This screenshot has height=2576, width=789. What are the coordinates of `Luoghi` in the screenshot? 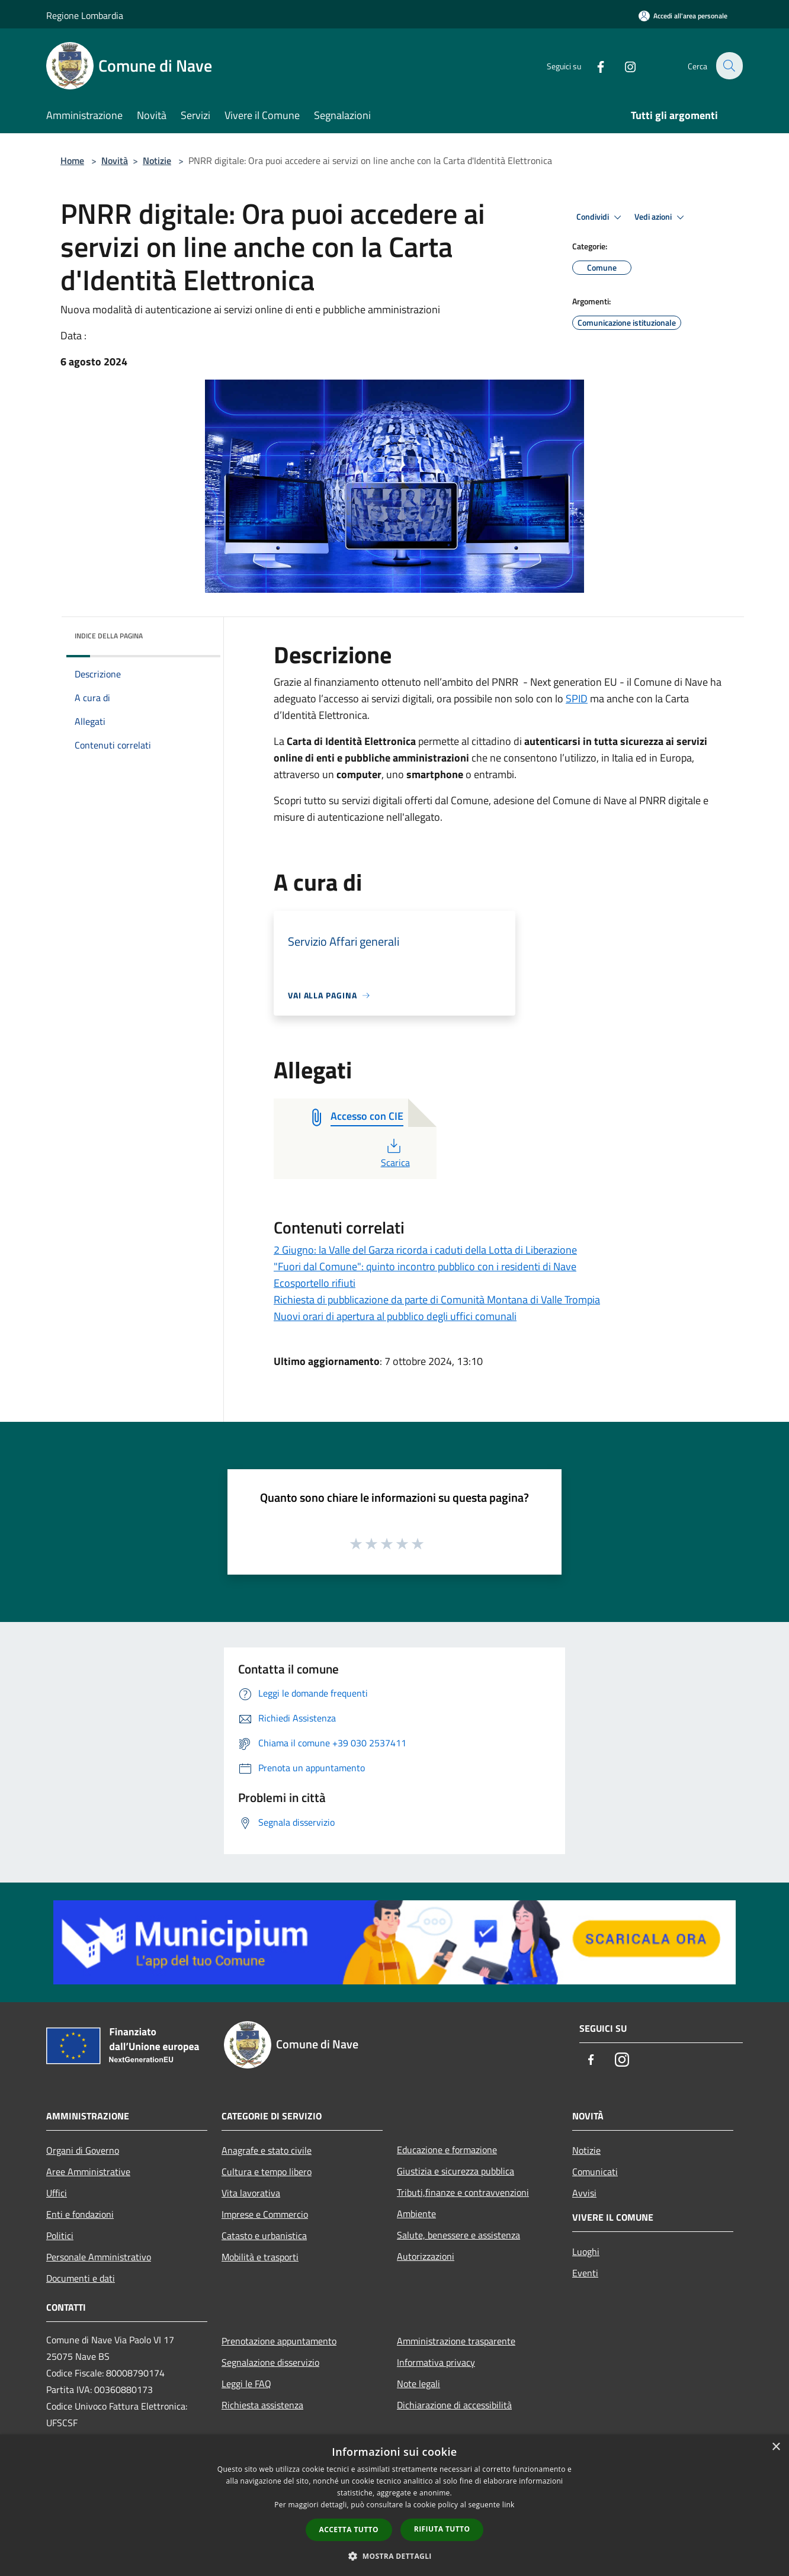 It's located at (585, 2251).